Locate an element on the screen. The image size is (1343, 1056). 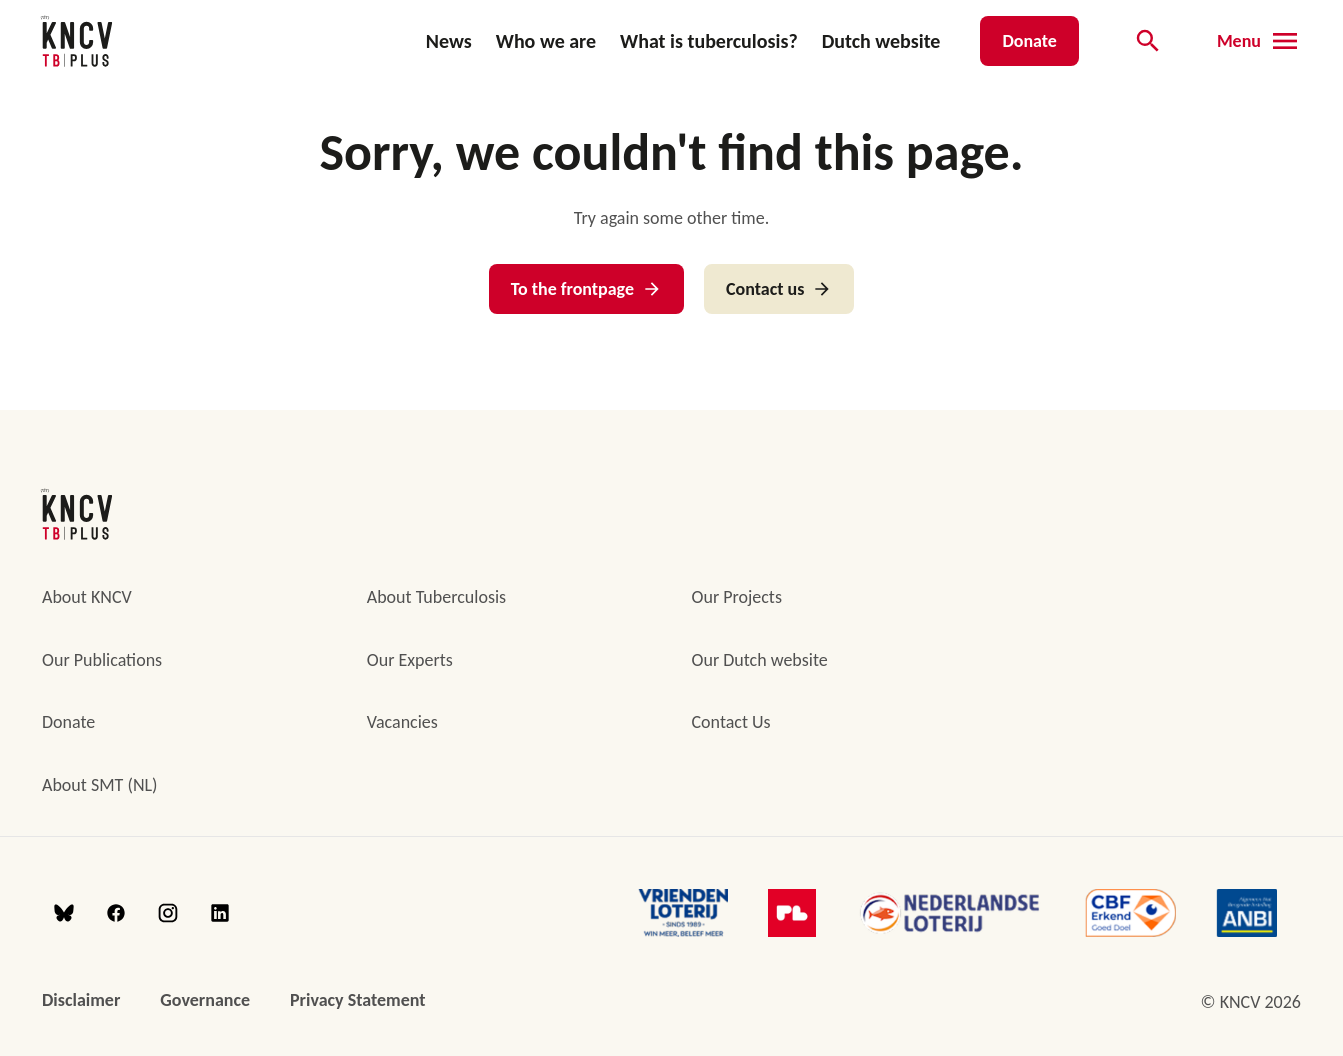
To the frontpage is located at coordinates (586, 289).